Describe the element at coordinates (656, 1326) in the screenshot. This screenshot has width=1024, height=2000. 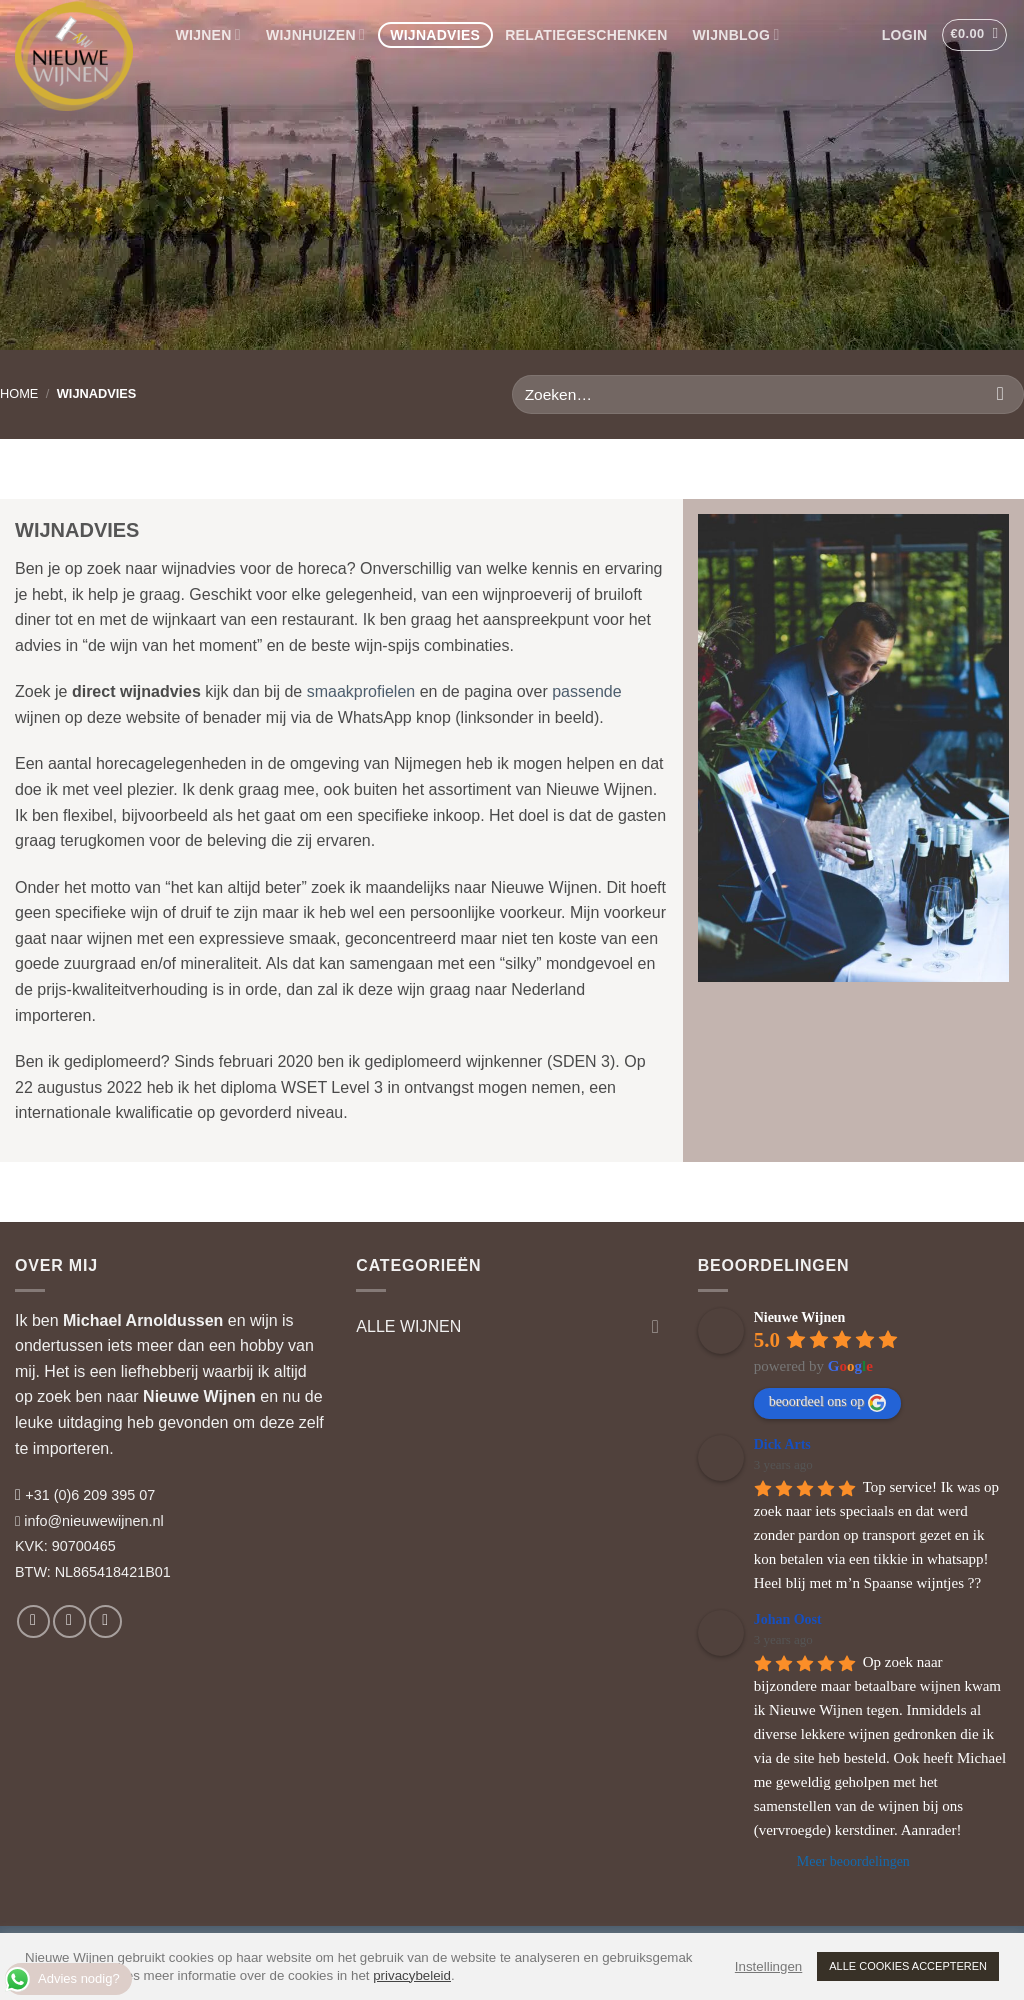
I see `[Toggle]` at that location.